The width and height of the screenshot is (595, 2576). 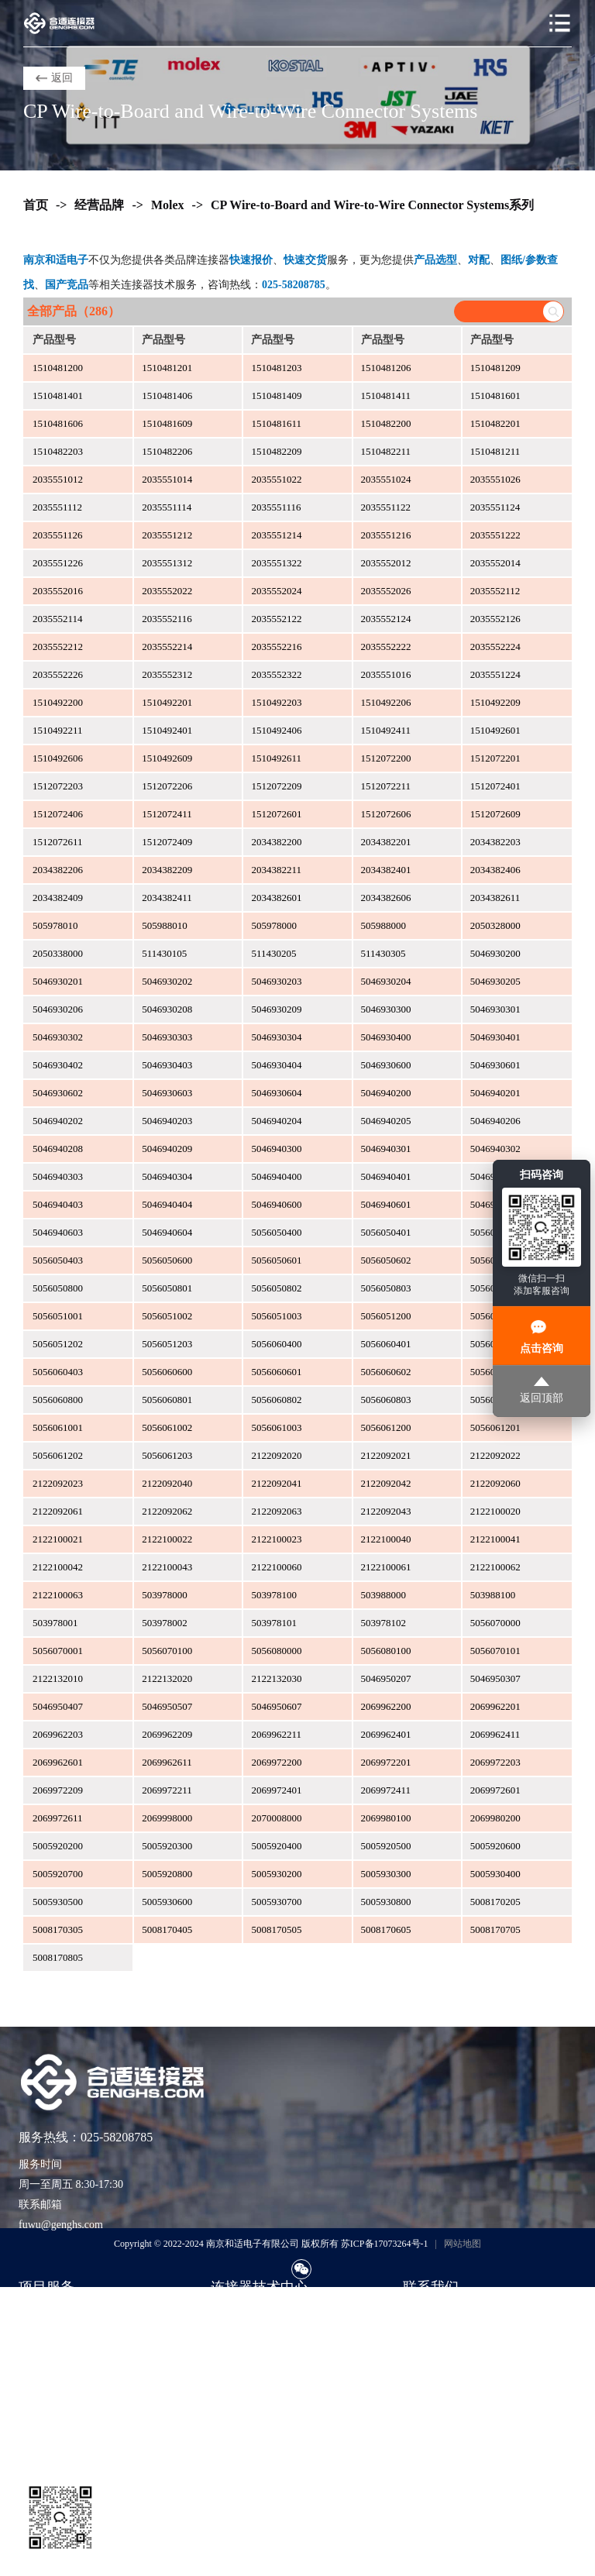 I want to click on 5046930206, so click(x=58, y=1009).